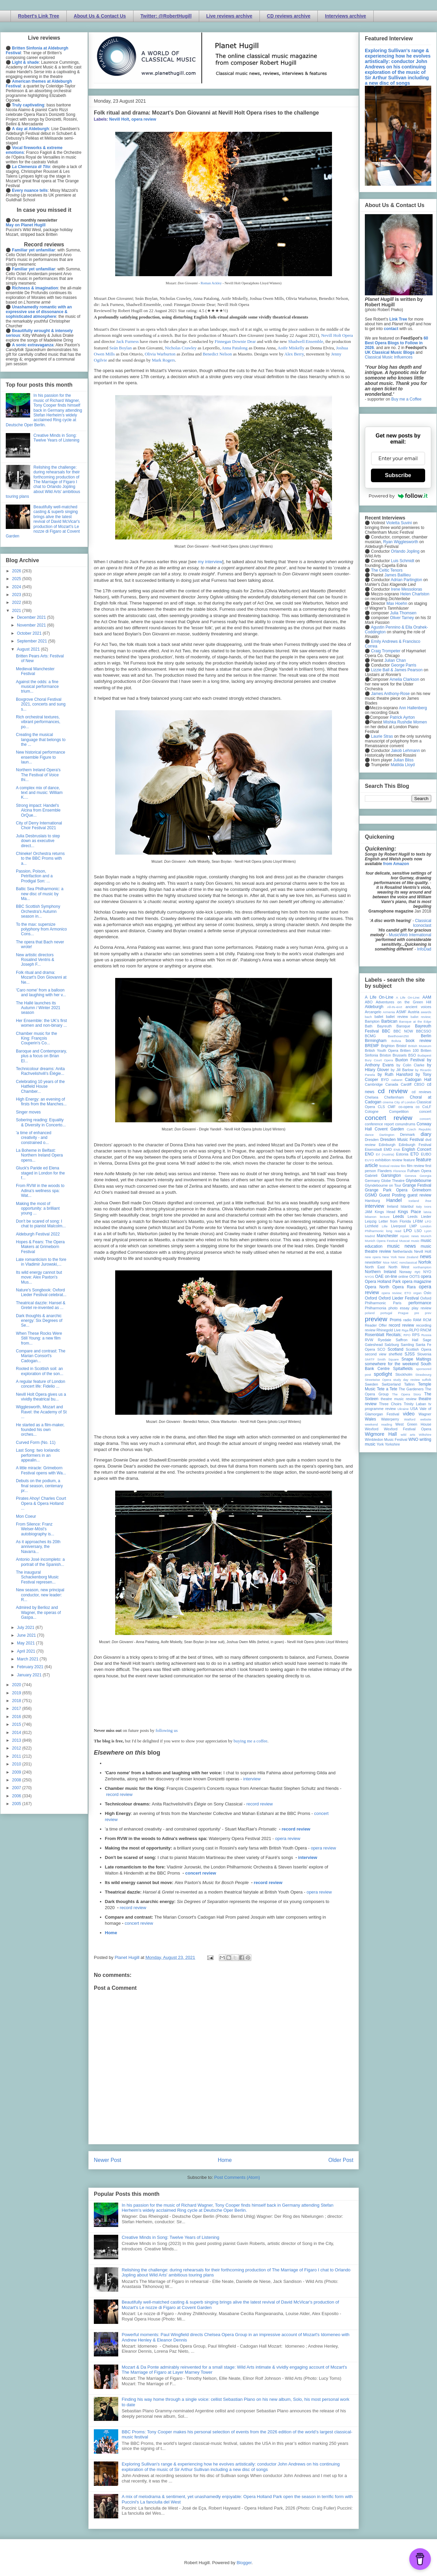 The image size is (437, 2576). What do you see at coordinates (385, 651) in the screenshot?
I see `Craig Trompeter` at bounding box center [385, 651].